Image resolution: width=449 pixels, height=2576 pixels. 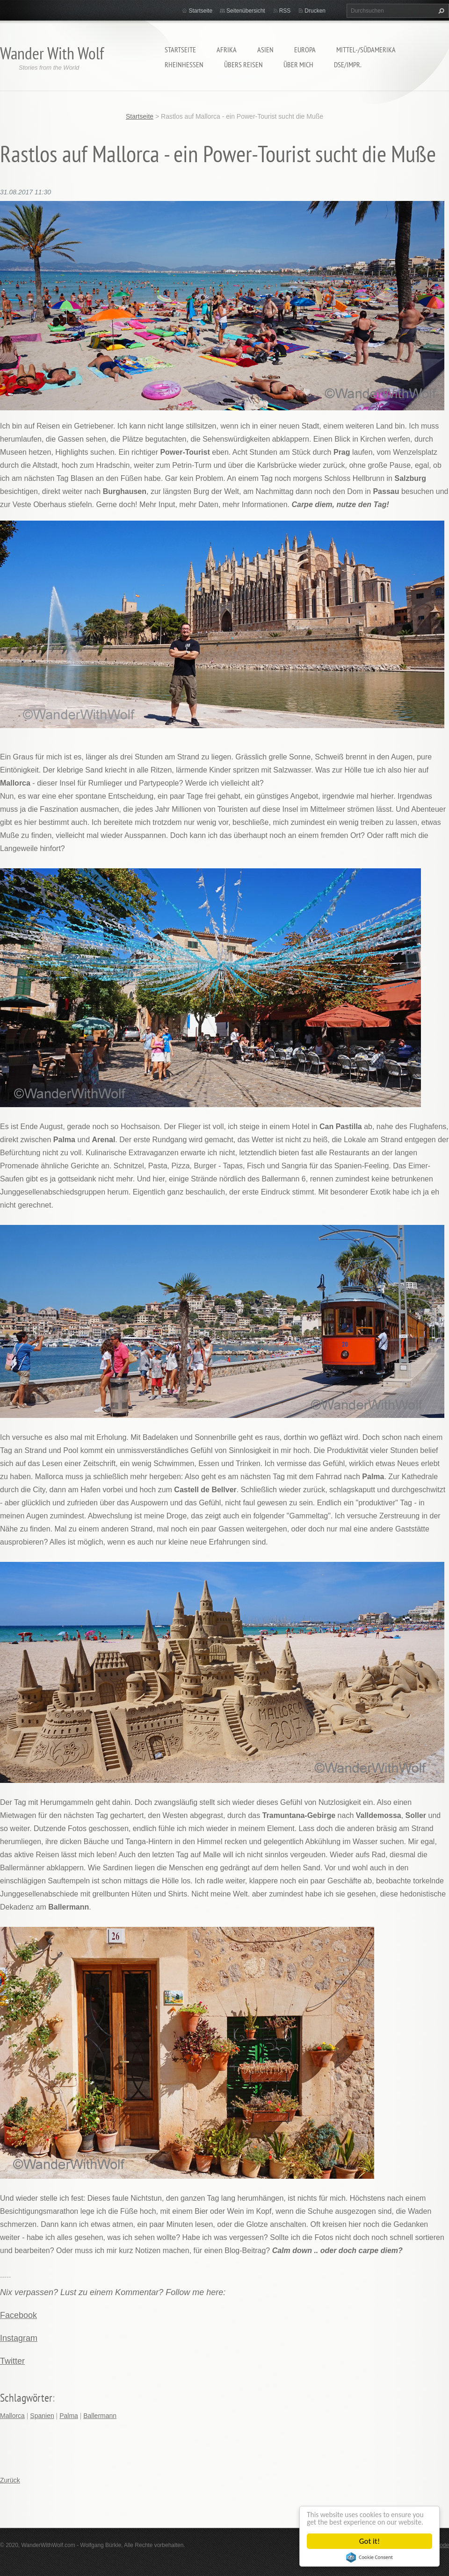 I want to click on Afrika, so click(x=227, y=49).